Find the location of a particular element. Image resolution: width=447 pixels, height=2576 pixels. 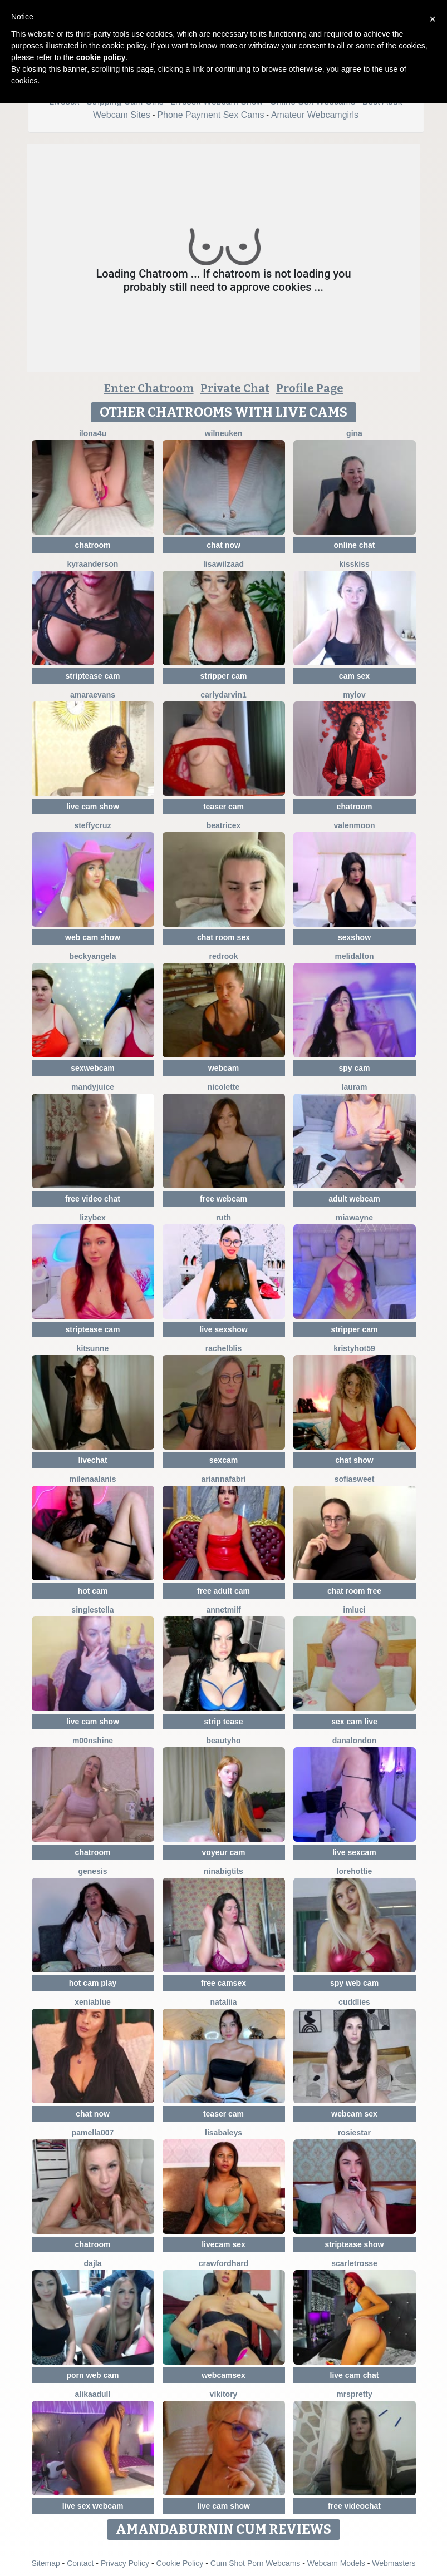

Sitemap is located at coordinates (45, 2563).